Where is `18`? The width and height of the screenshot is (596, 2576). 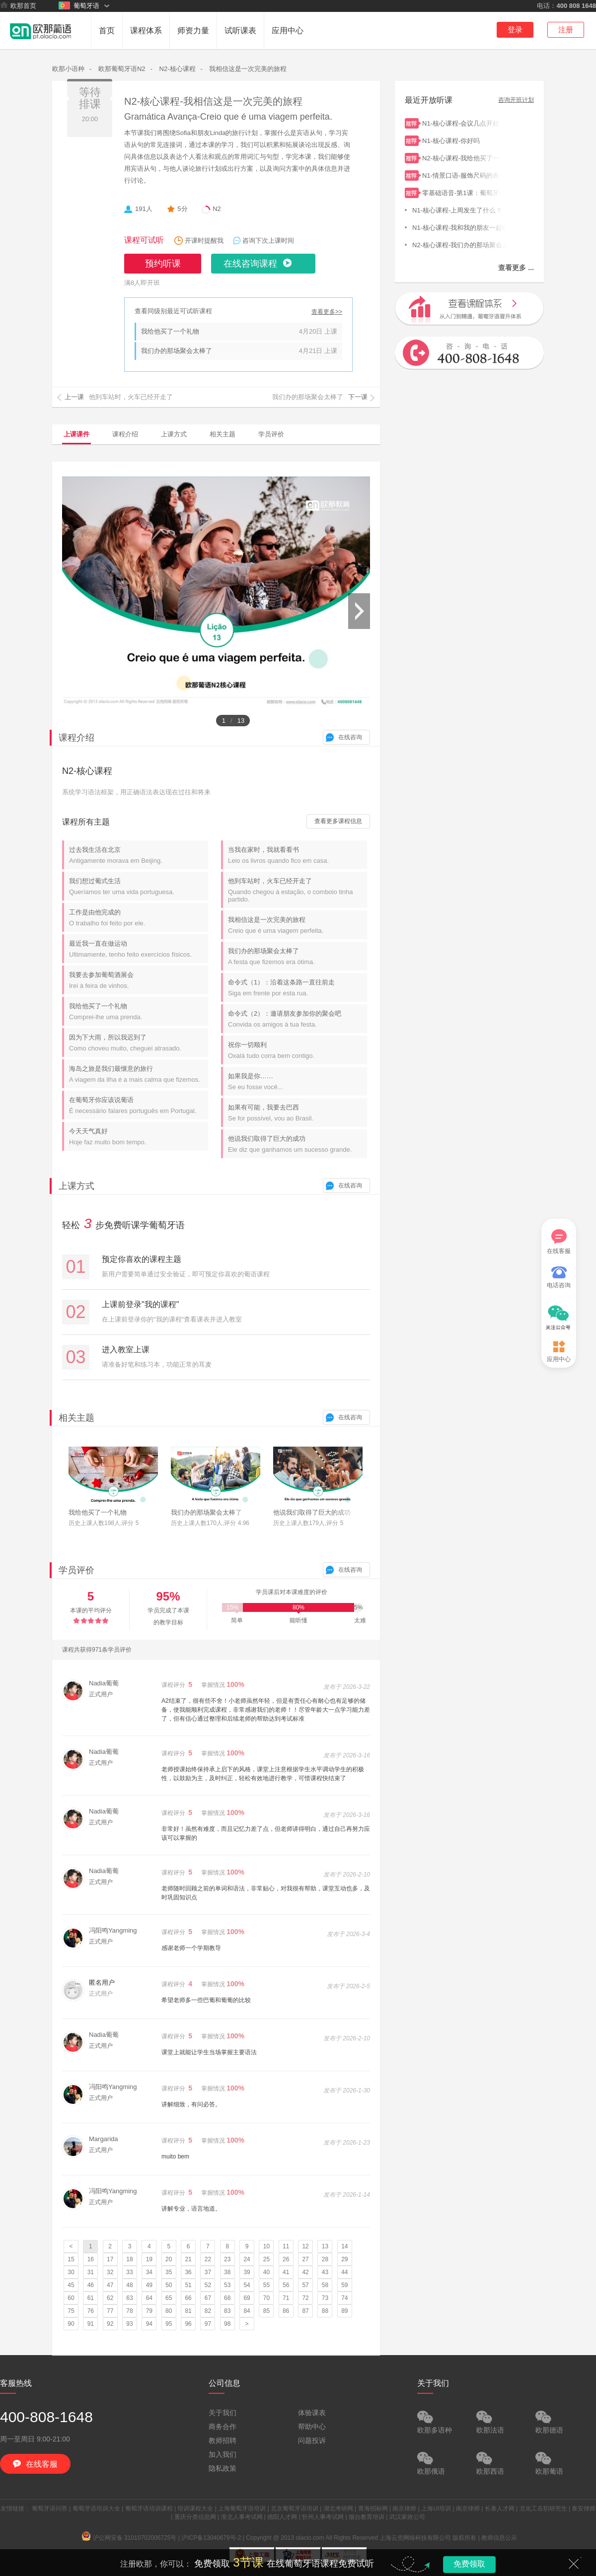
18 is located at coordinates (129, 2259).